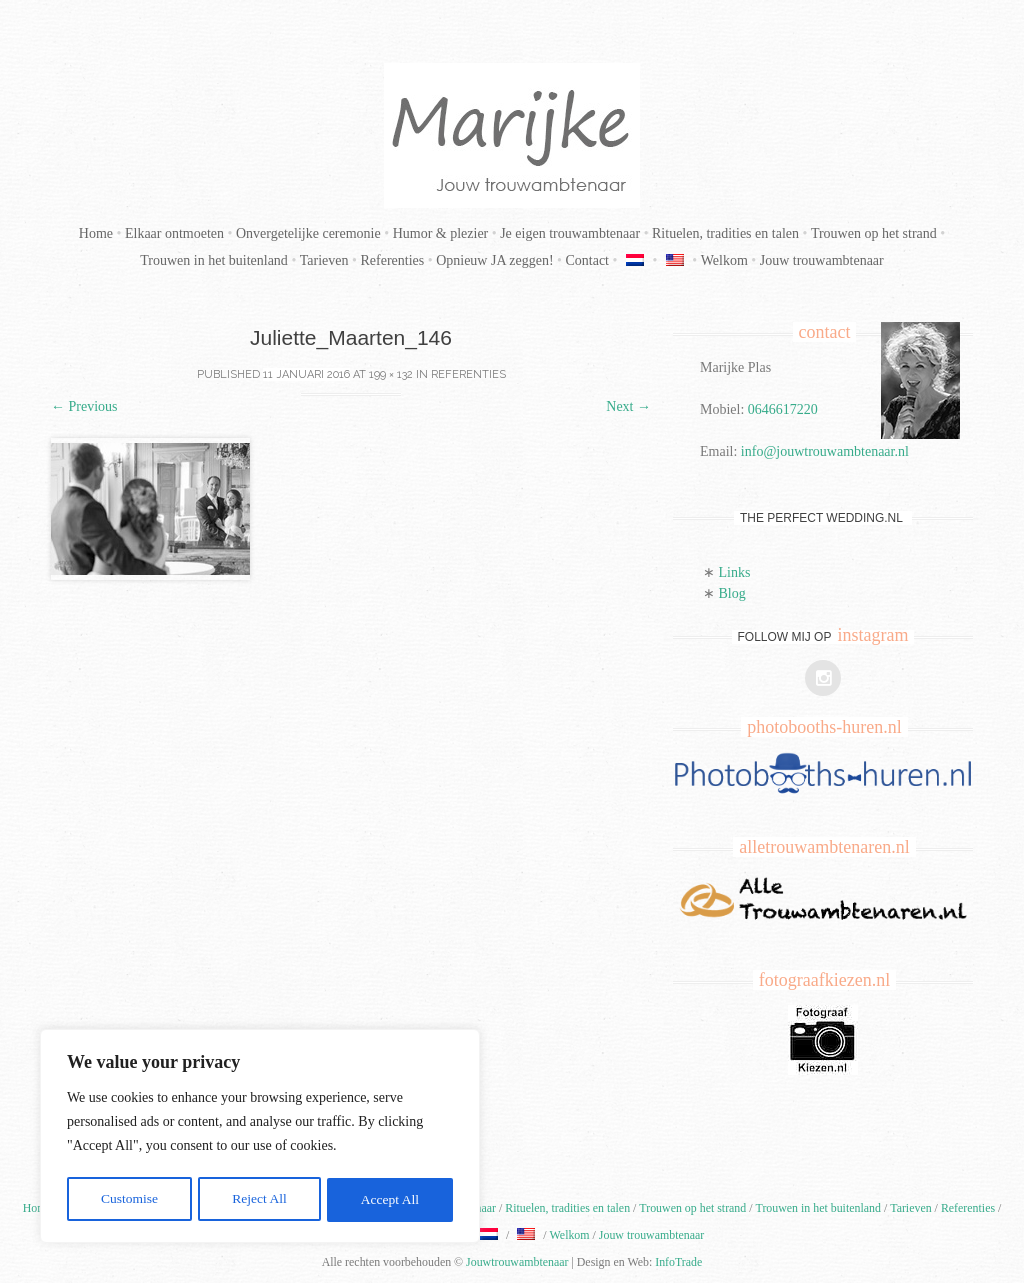 The image size is (1024, 1283). What do you see at coordinates (724, 260) in the screenshot?
I see `Welkom` at bounding box center [724, 260].